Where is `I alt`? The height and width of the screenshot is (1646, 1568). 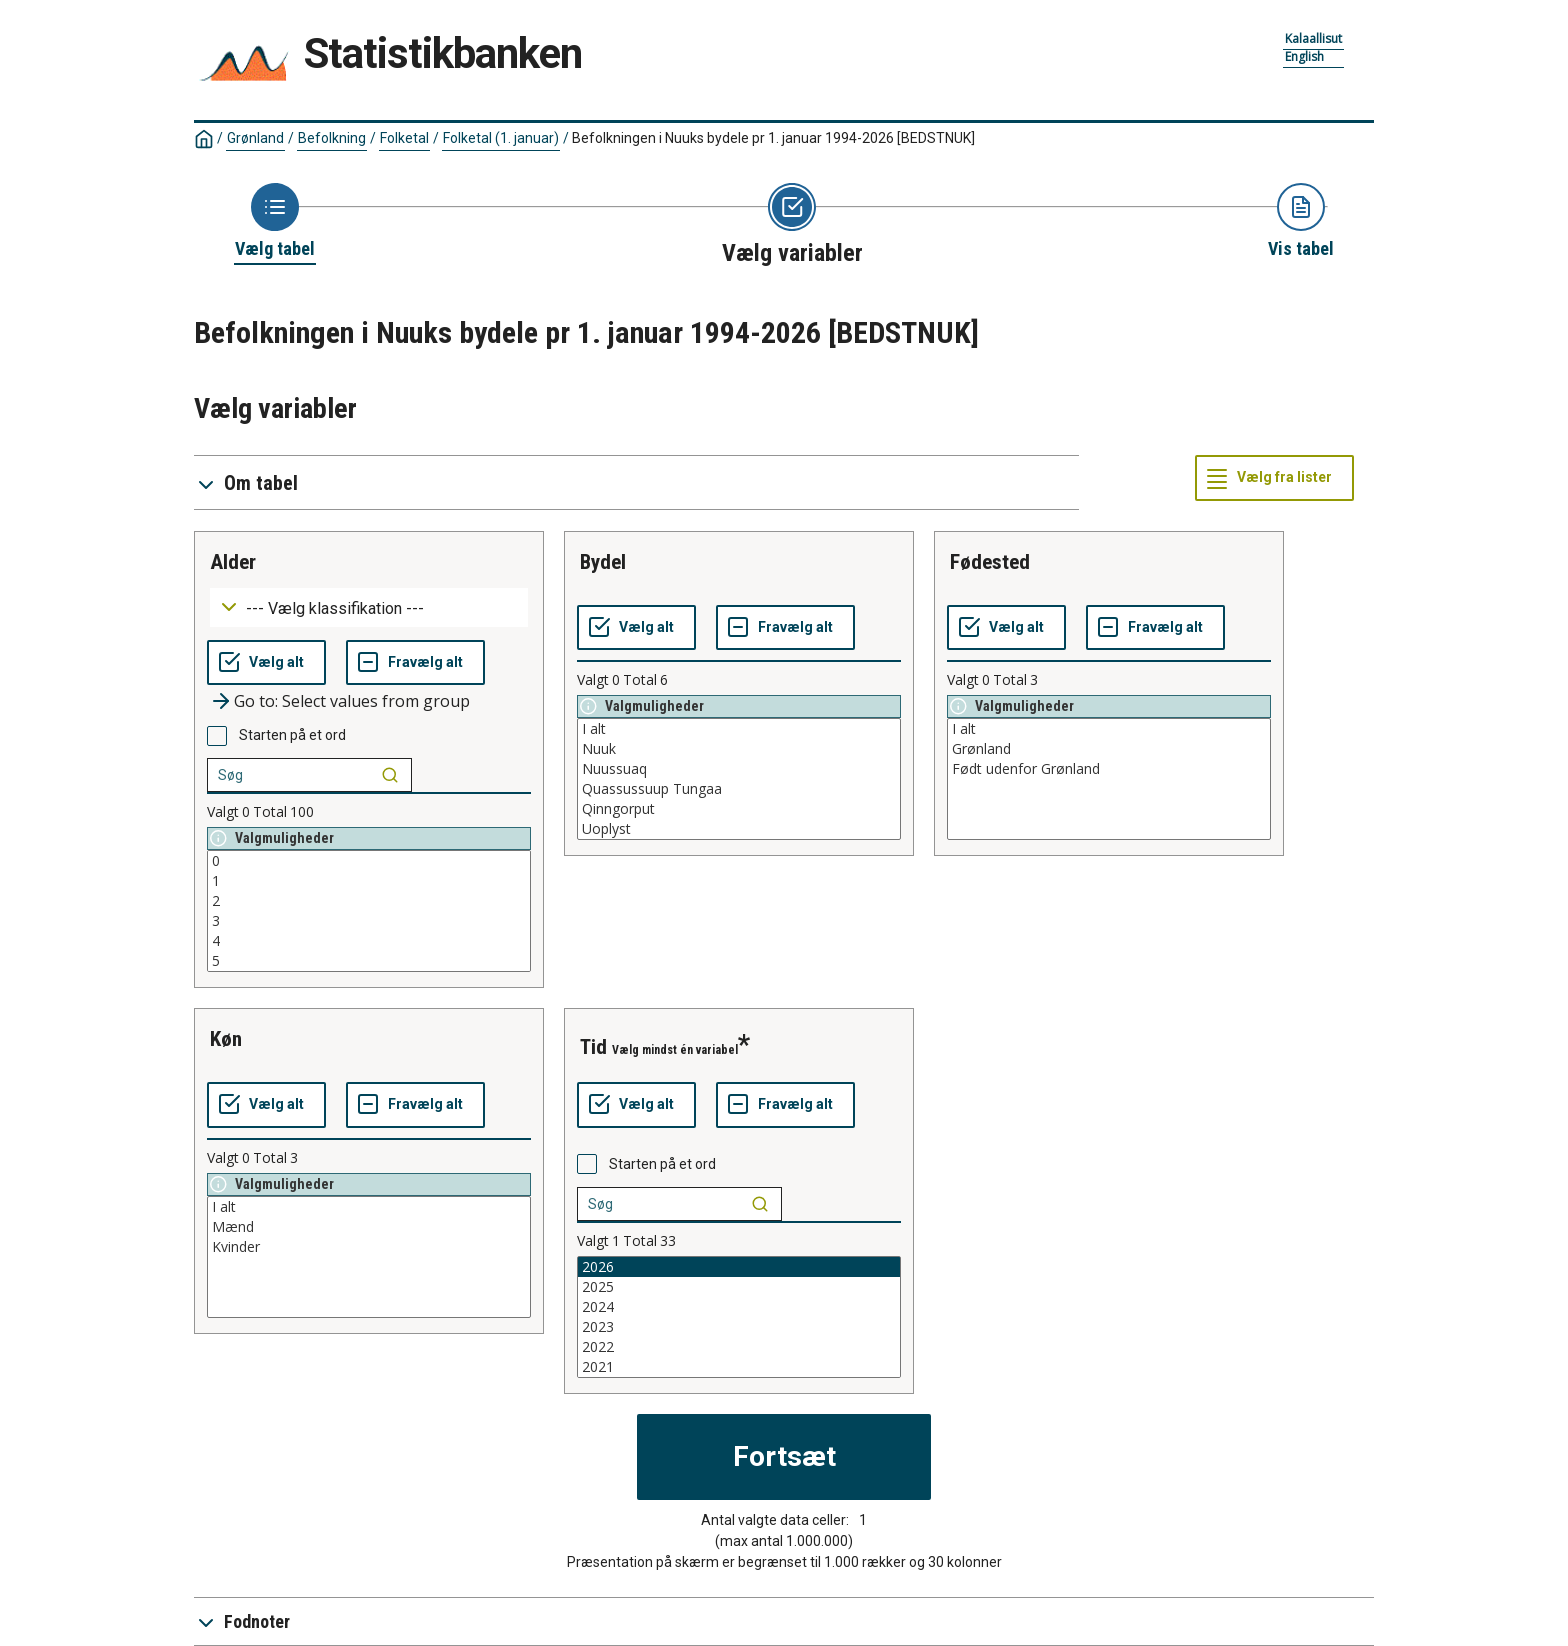
I alt is located at coordinates (739, 729).